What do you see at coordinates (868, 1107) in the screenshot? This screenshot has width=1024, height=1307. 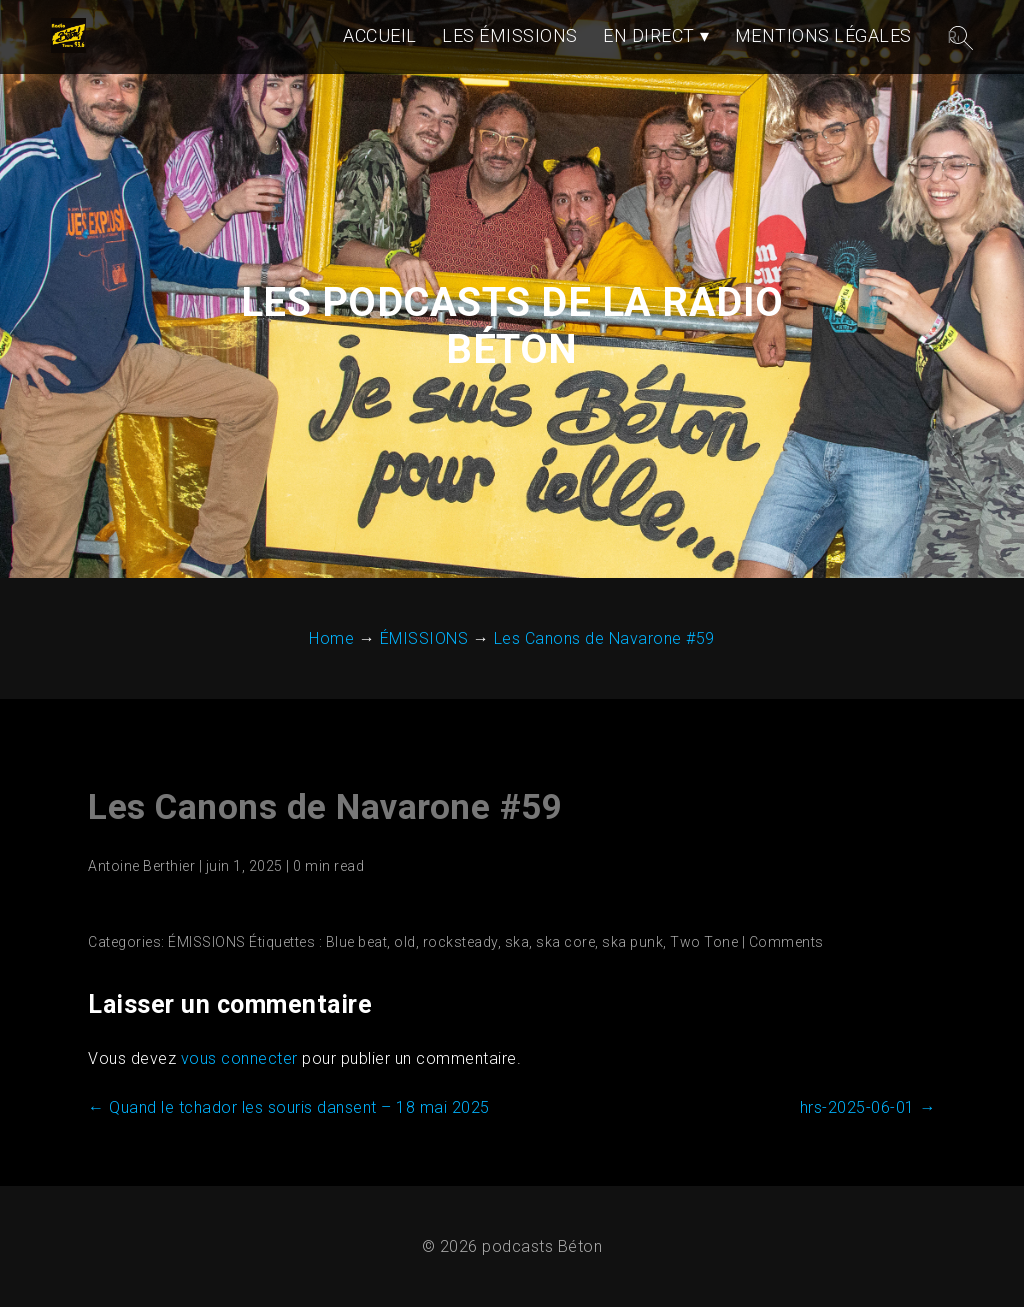 I see `hrs-2025-06-01` at bounding box center [868, 1107].